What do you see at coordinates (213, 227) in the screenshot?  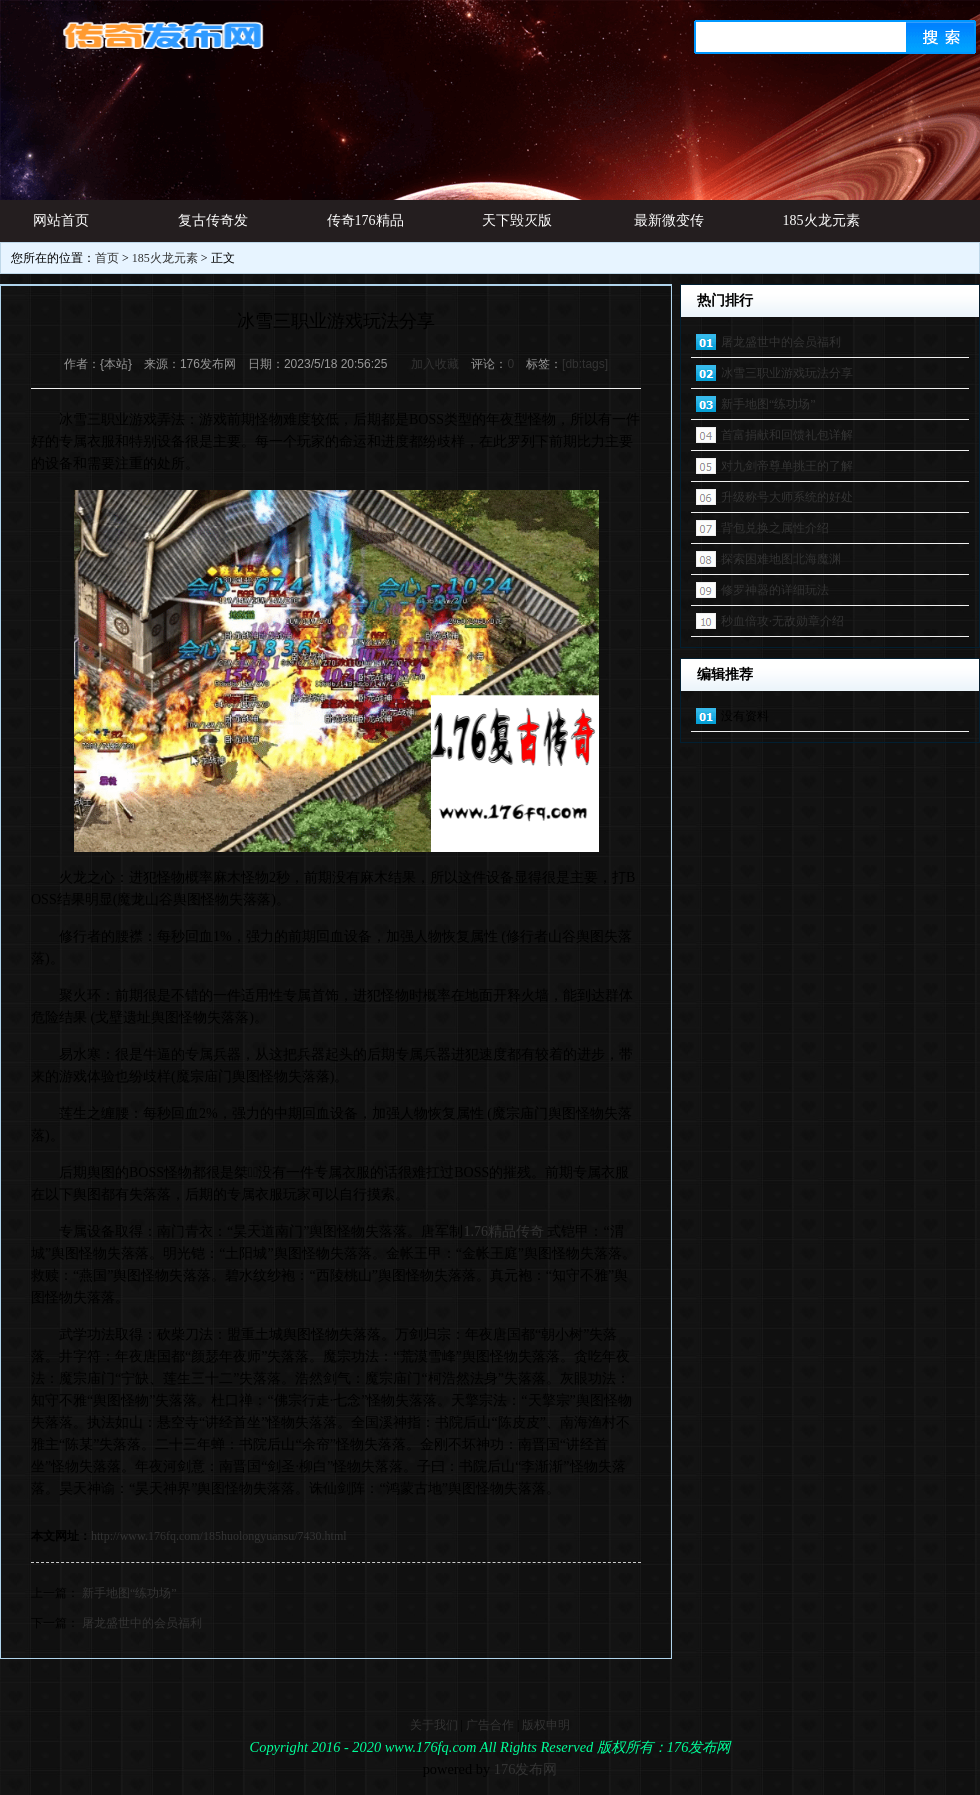 I see `复古传奇发布网` at bounding box center [213, 227].